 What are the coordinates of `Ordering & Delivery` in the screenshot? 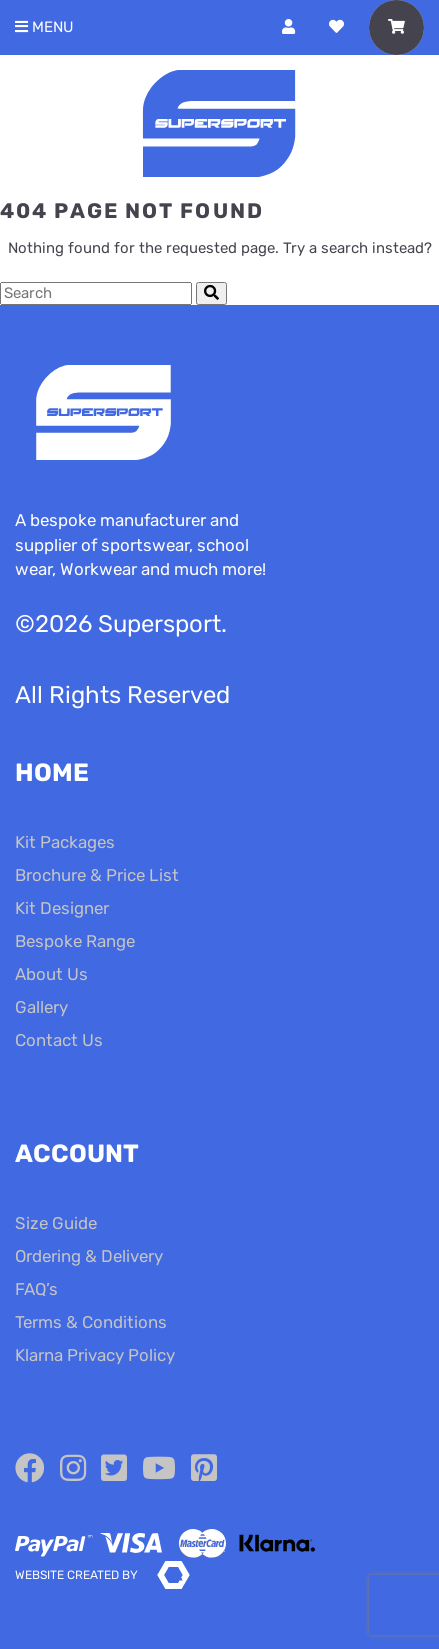 It's located at (89, 1256).